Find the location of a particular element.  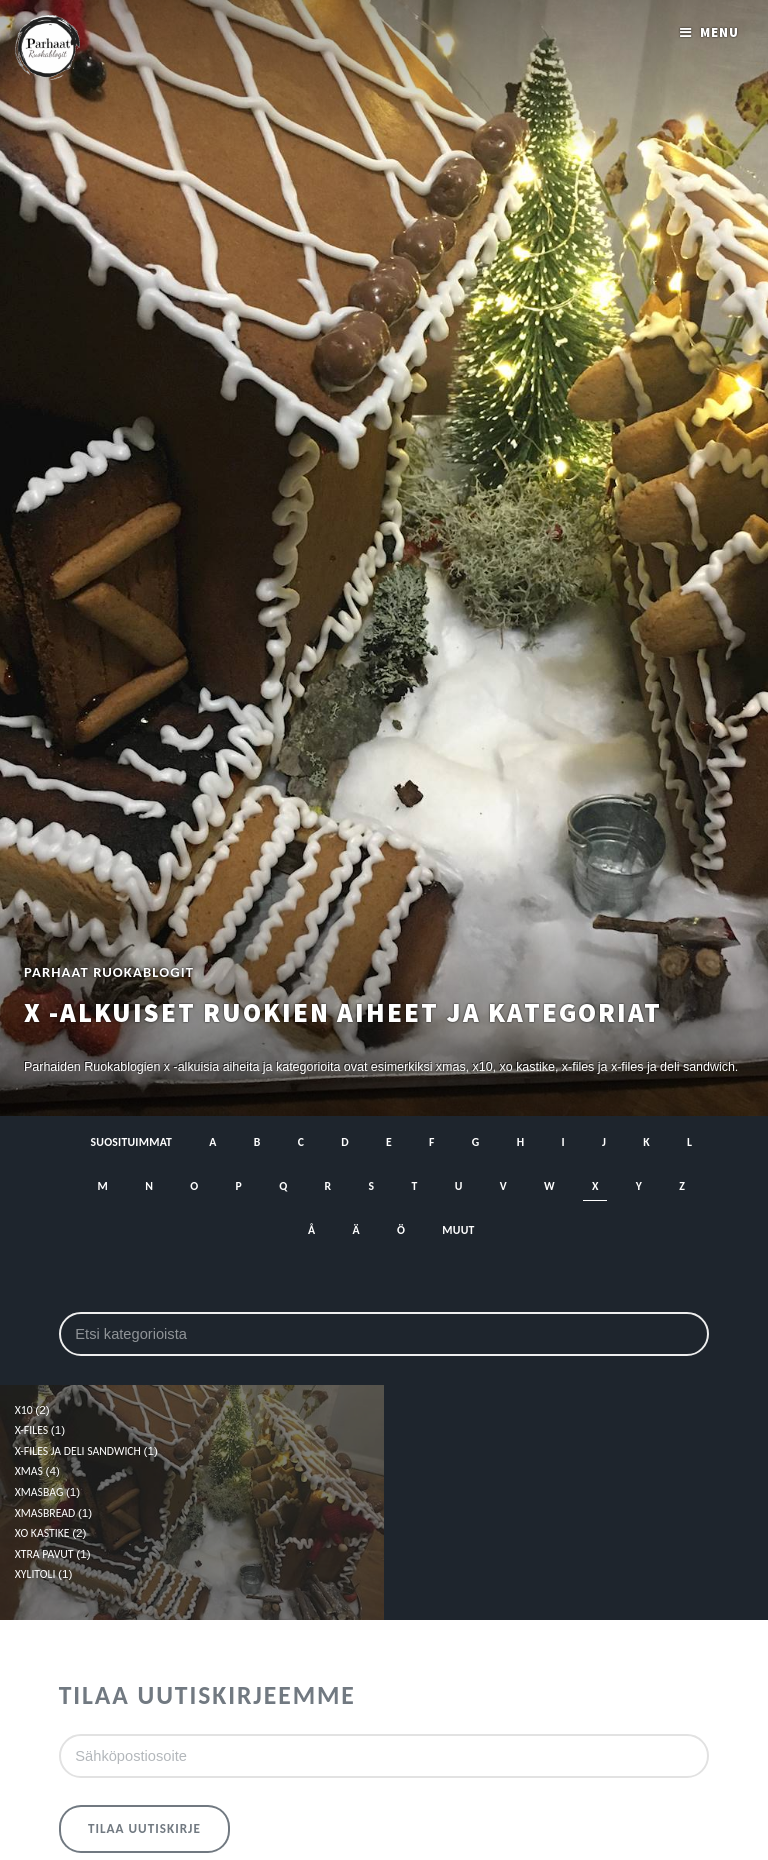

Suosituimmat is located at coordinates (132, 1142).